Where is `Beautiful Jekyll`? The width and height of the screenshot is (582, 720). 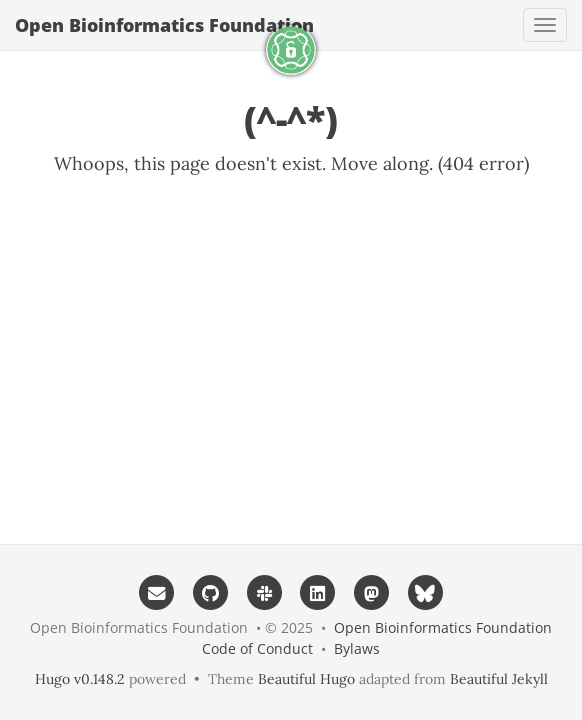 Beautiful Jekyll is located at coordinates (499, 679).